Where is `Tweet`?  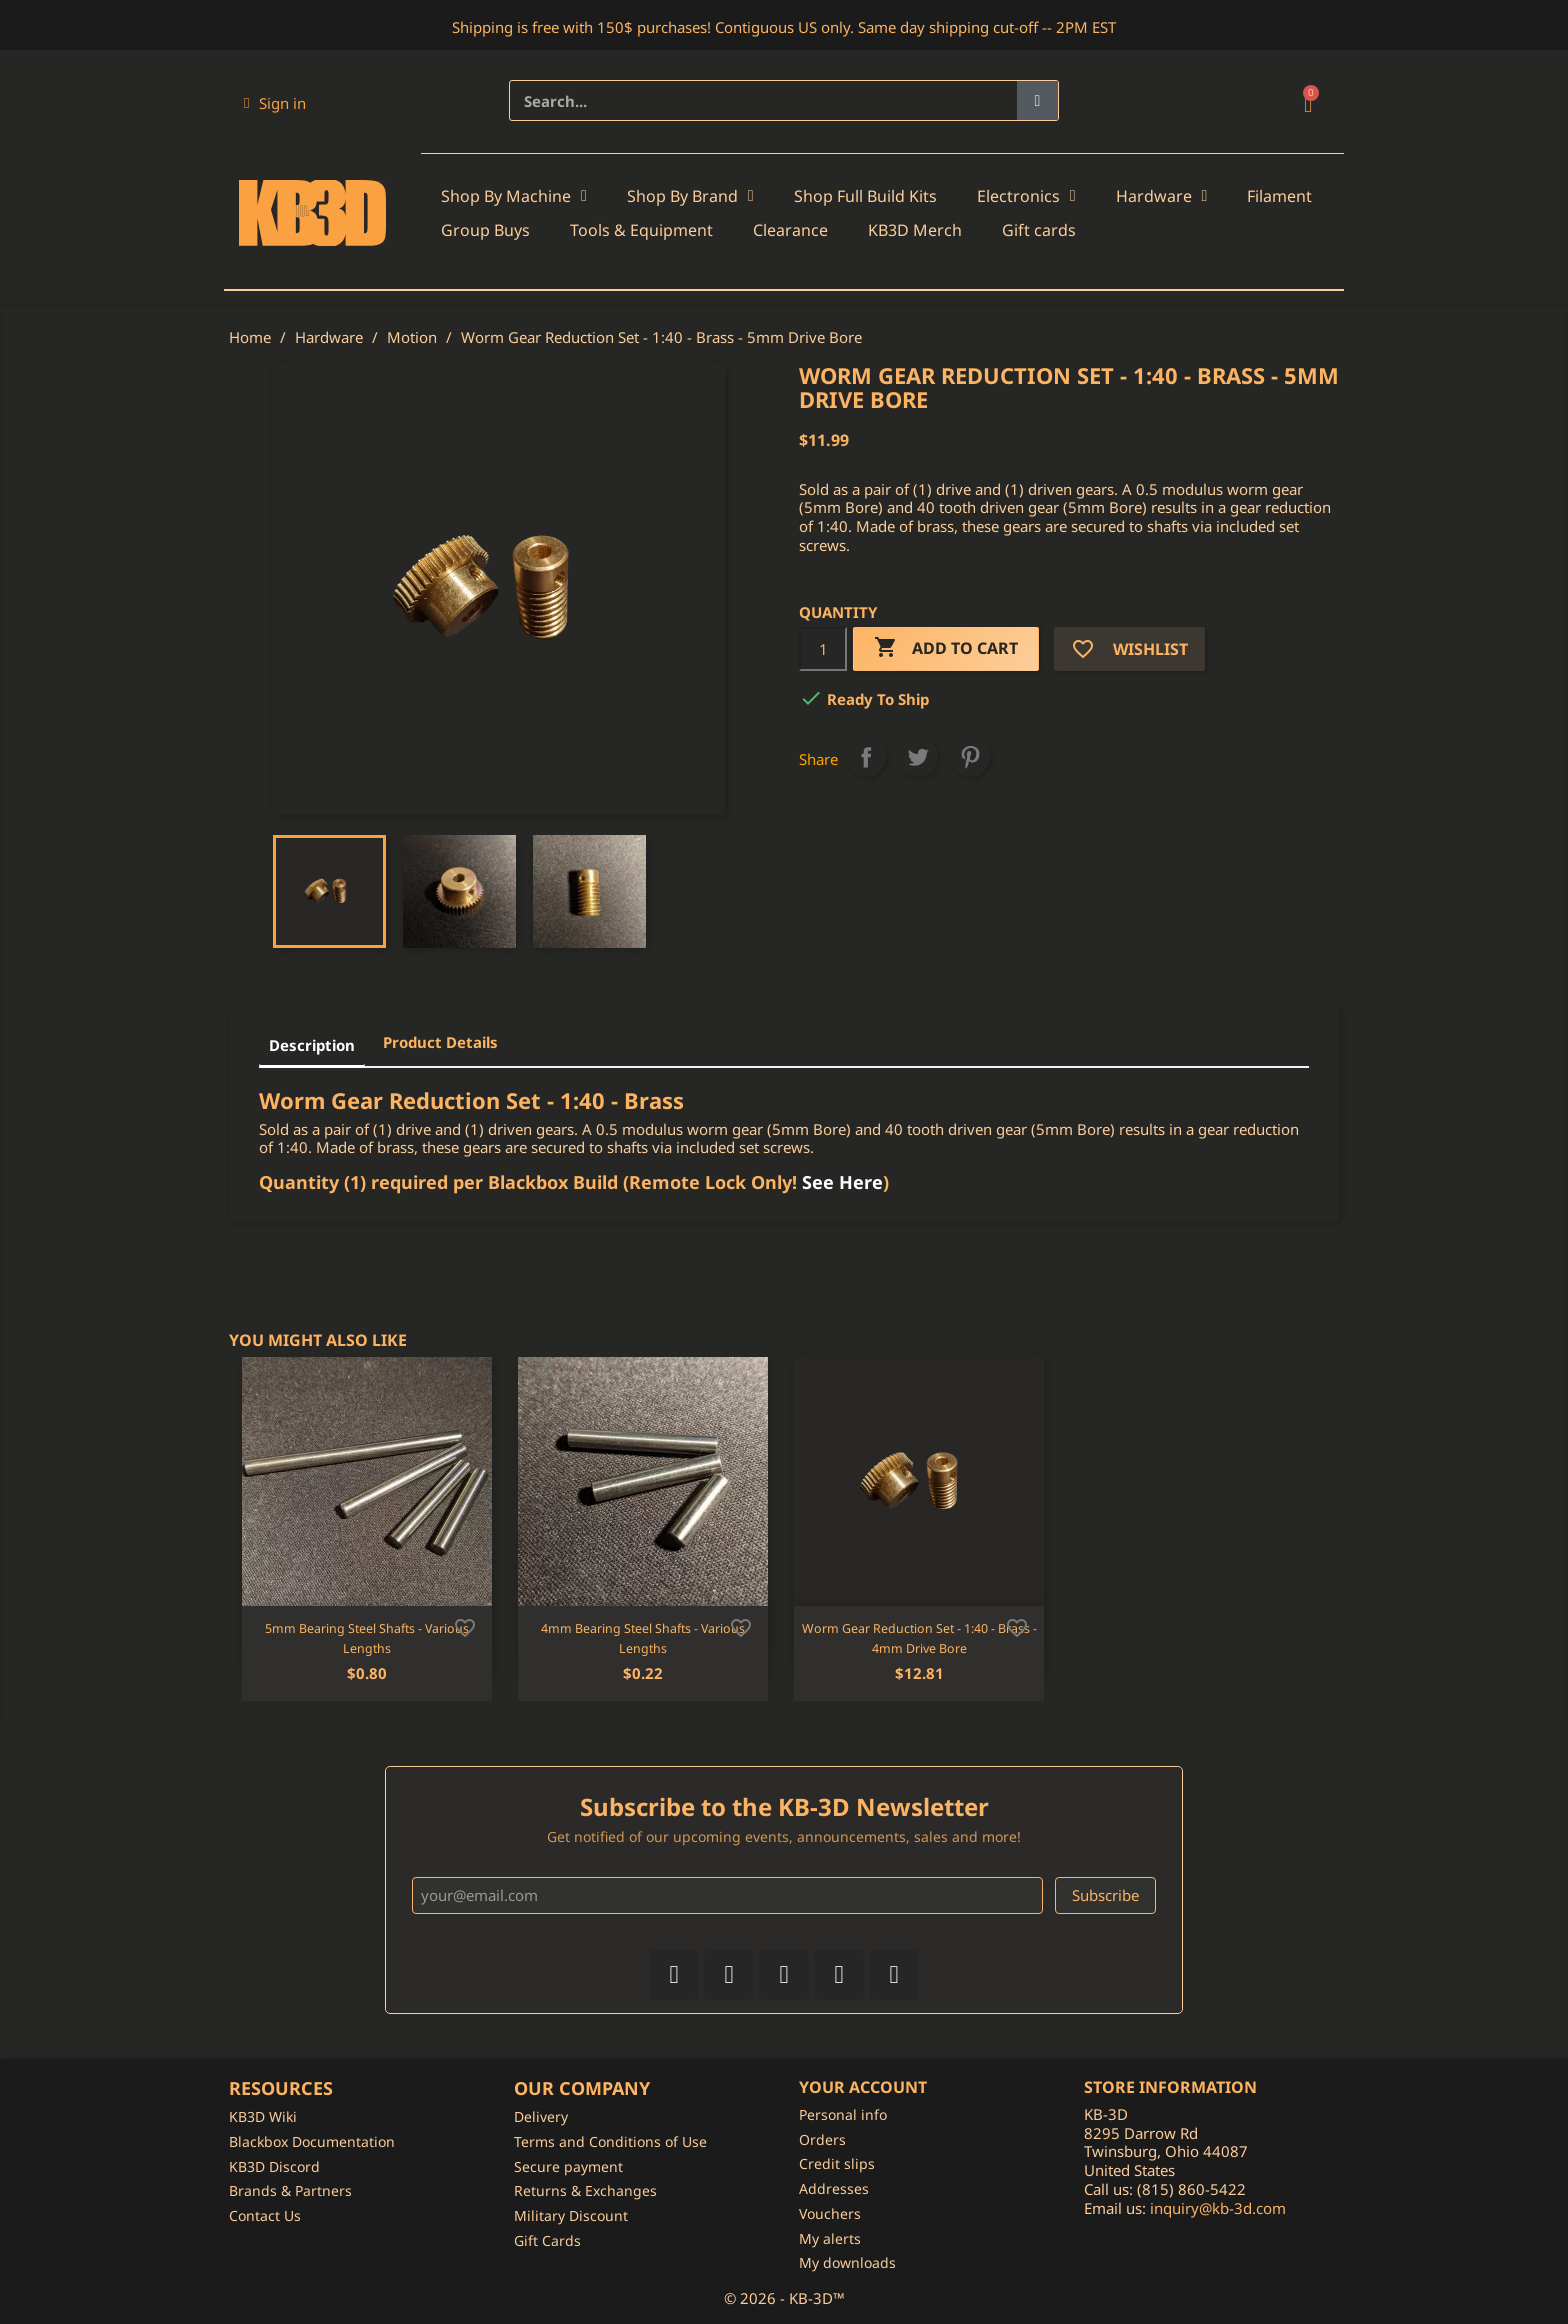 Tweet is located at coordinates (918, 757).